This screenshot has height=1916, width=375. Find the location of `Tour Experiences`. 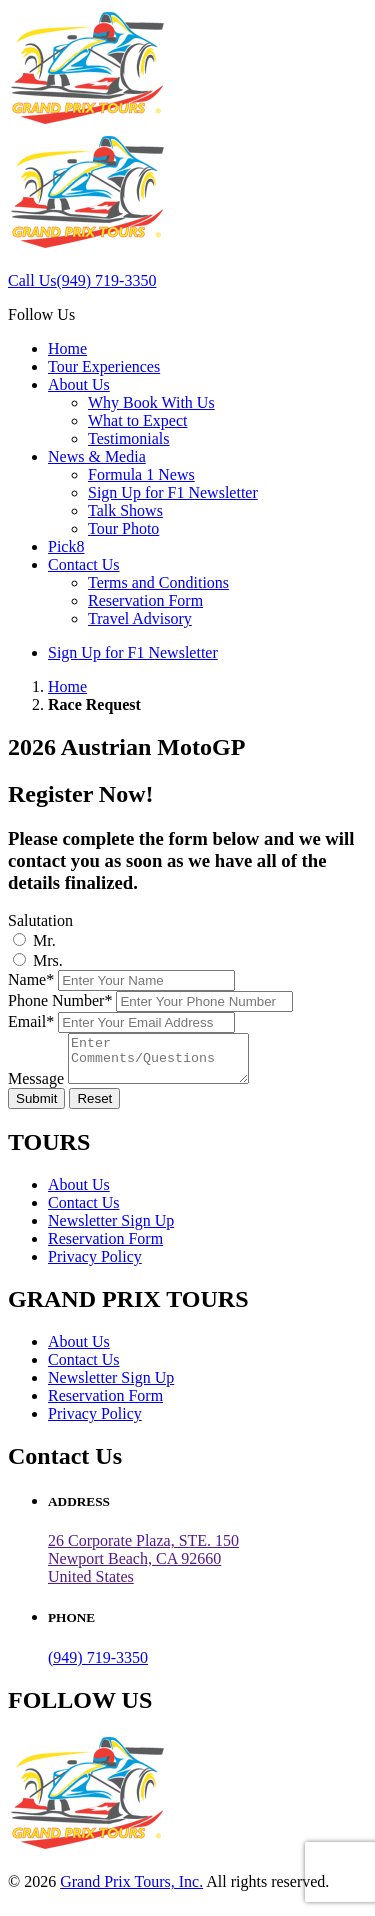

Tour Experiences is located at coordinates (104, 366).